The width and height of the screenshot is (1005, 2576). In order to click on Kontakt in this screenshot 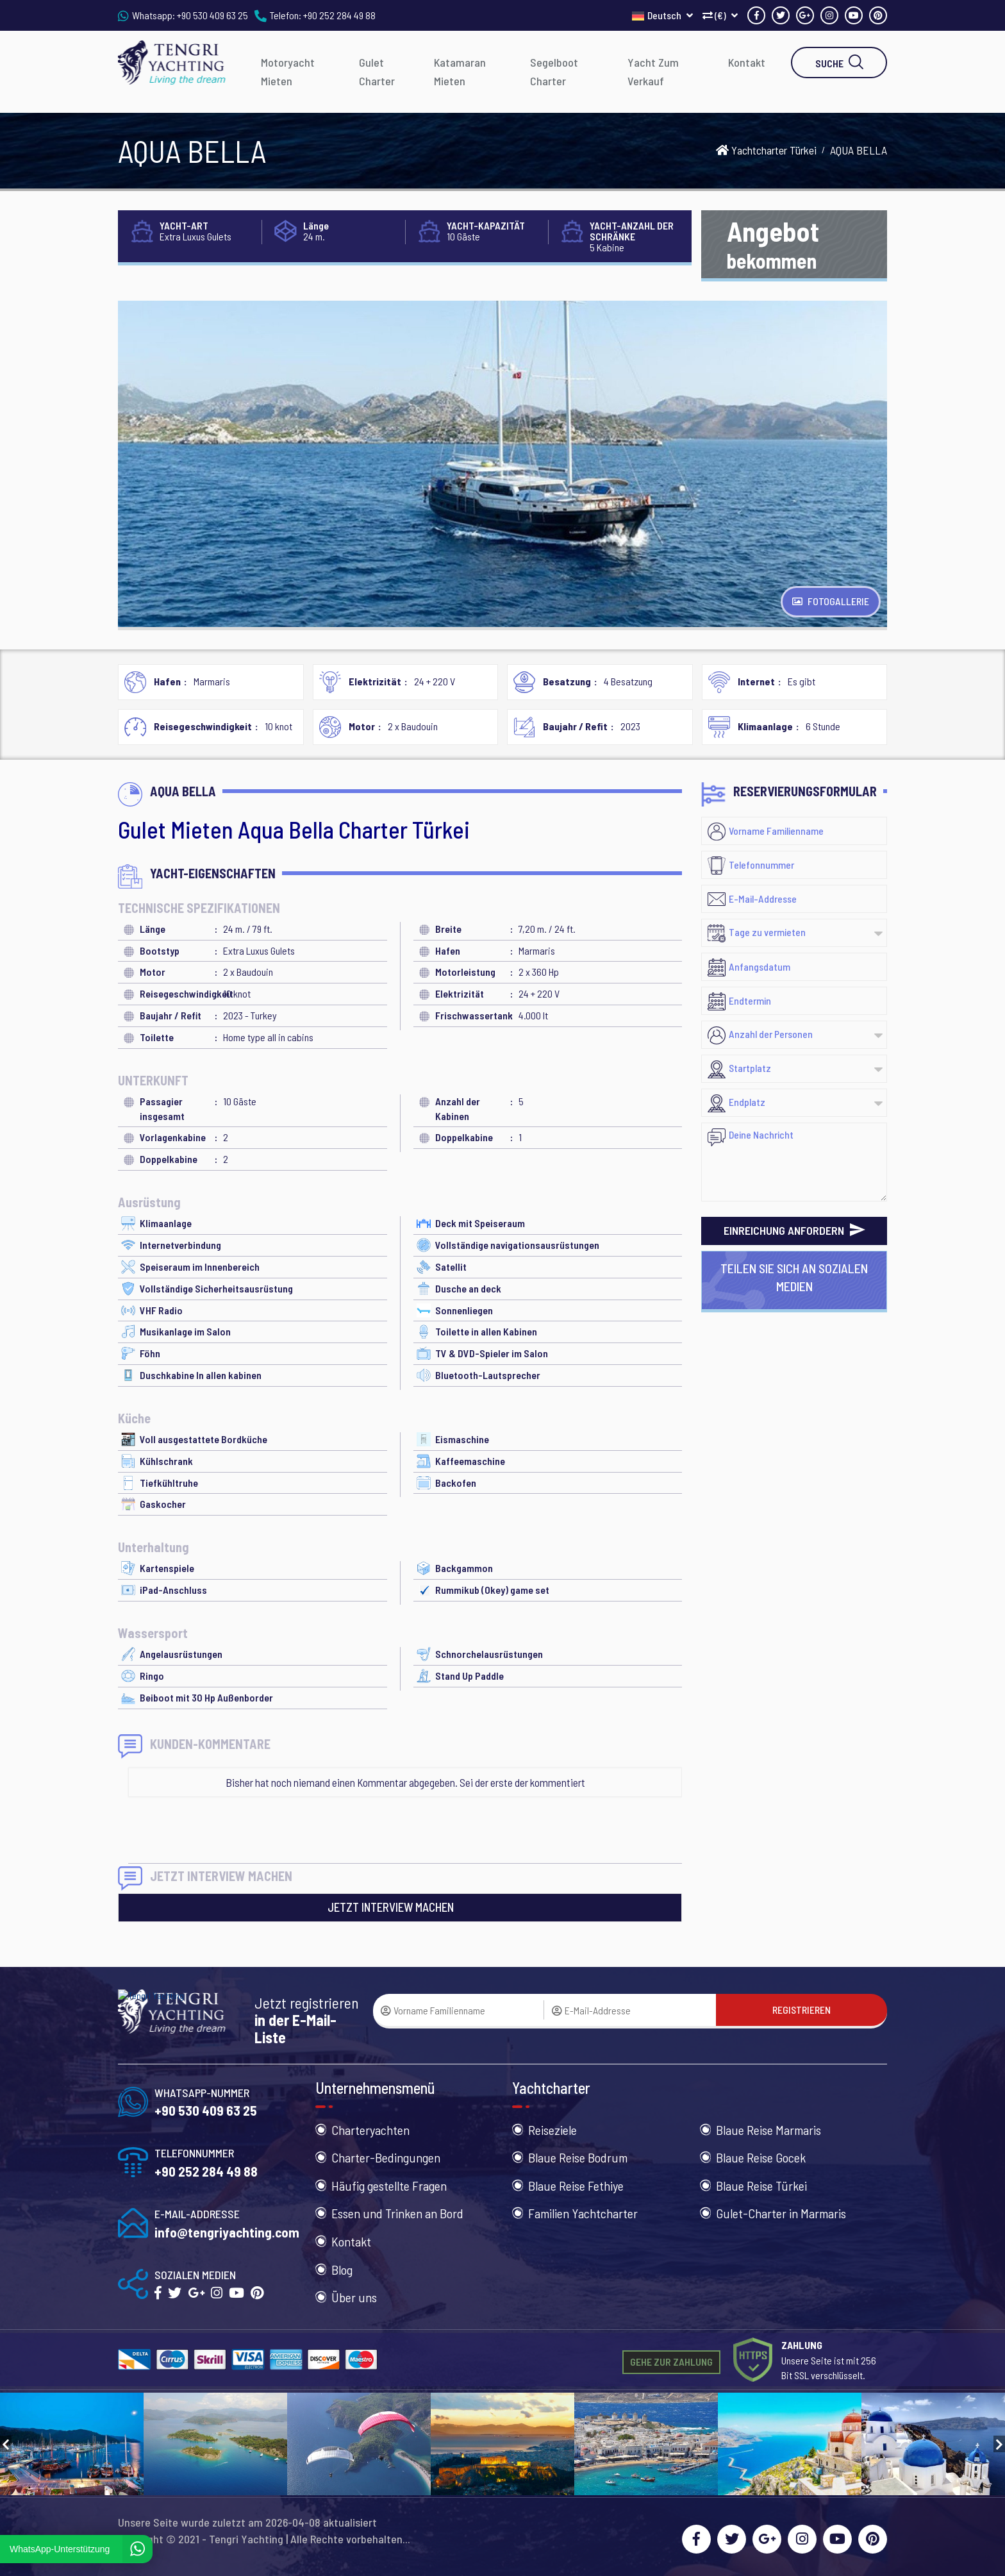, I will do `click(746, 62)`.